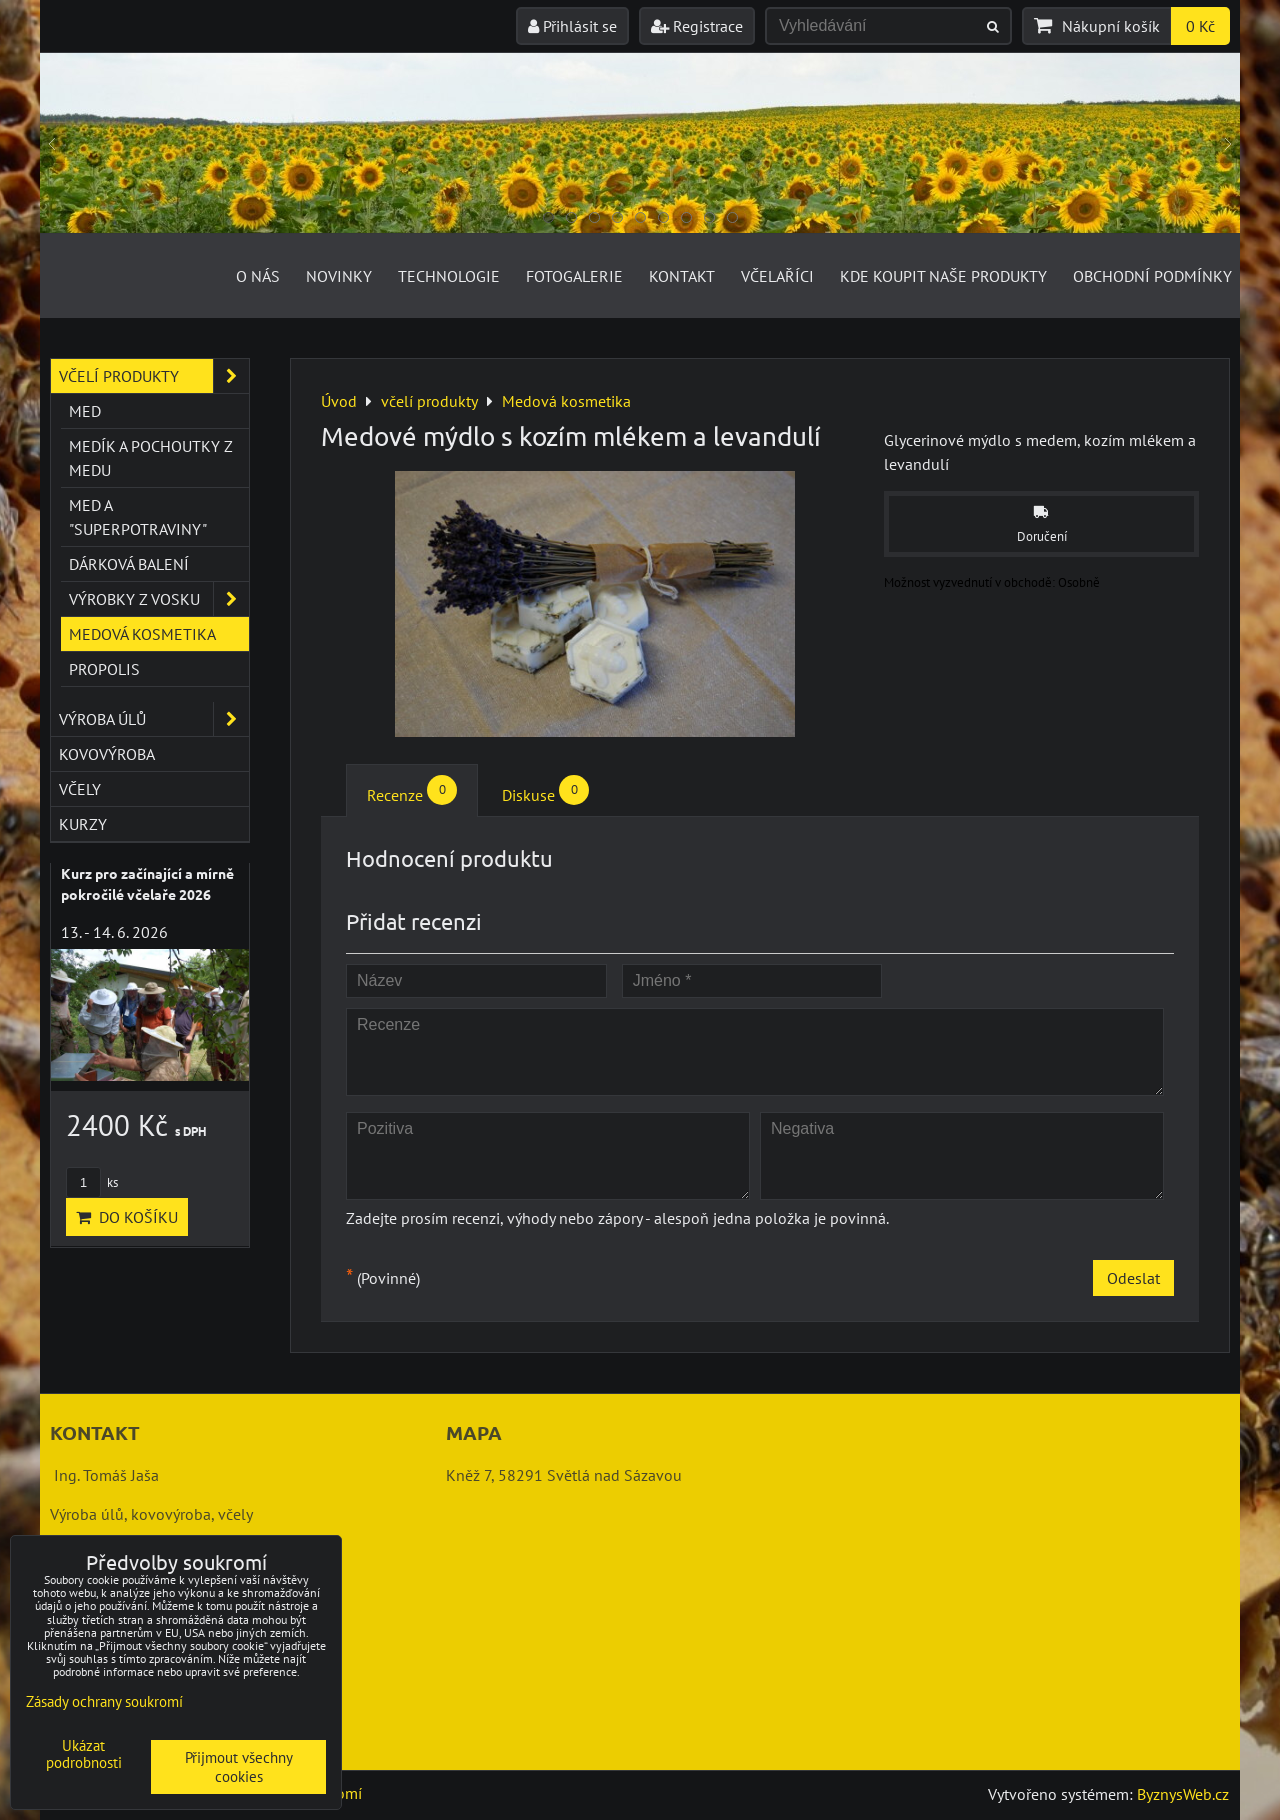 The width and height of the screenshot is (1280, 1820). What do you see at coordinates (85, 411) in the screenshot?
I see `Med` at bounding box center [85, 411].